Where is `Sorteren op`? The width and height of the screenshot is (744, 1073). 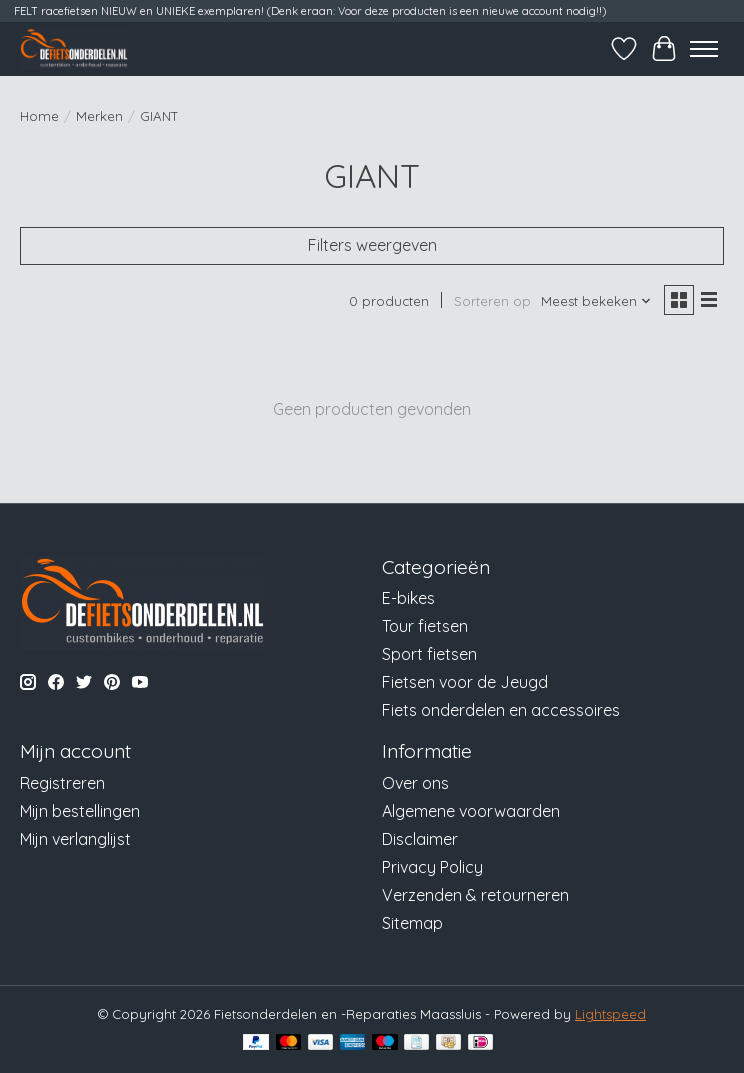
Sorteren op is located at coordinates (492, 301).